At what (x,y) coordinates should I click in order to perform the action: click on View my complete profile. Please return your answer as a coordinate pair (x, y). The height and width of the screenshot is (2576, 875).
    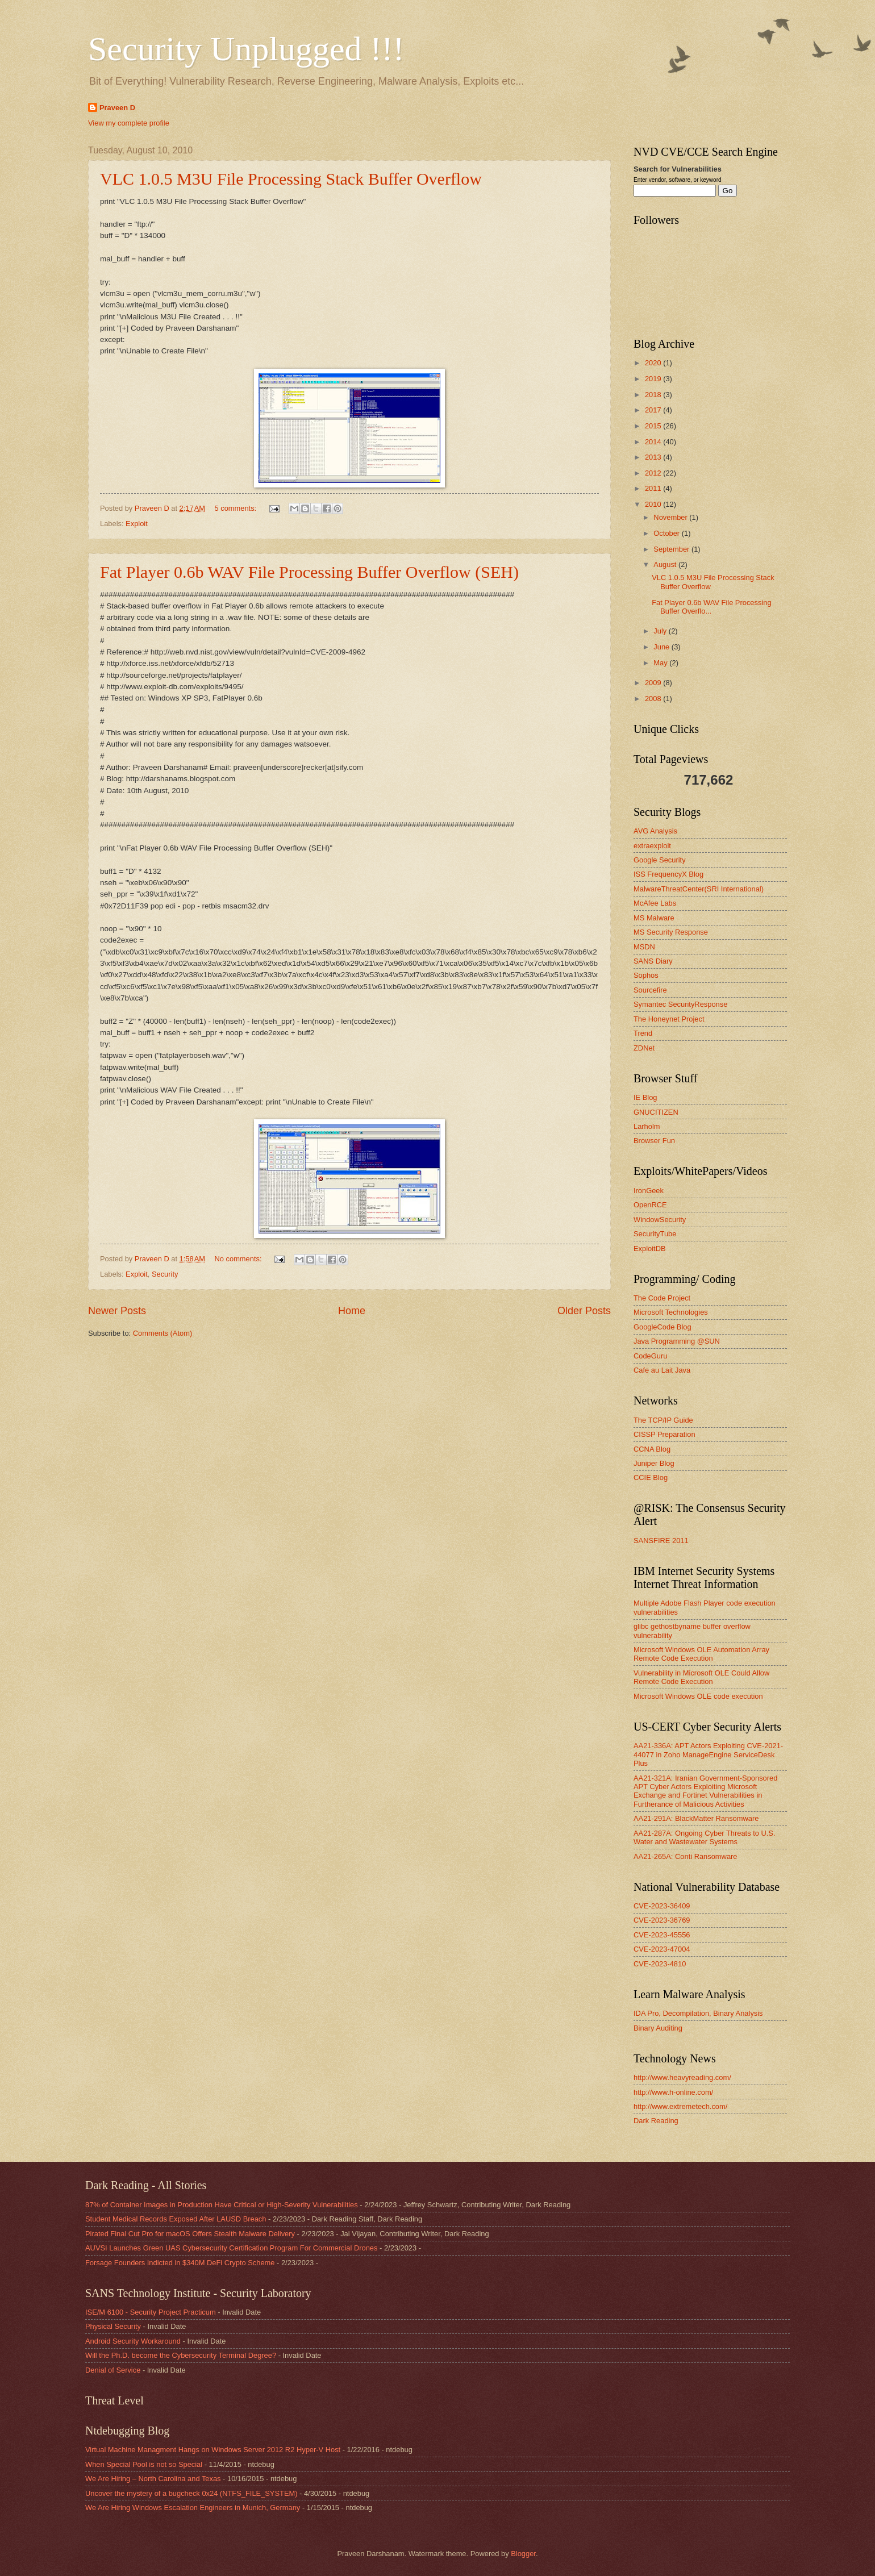
    Looking at the image, I should click on (128, 123).